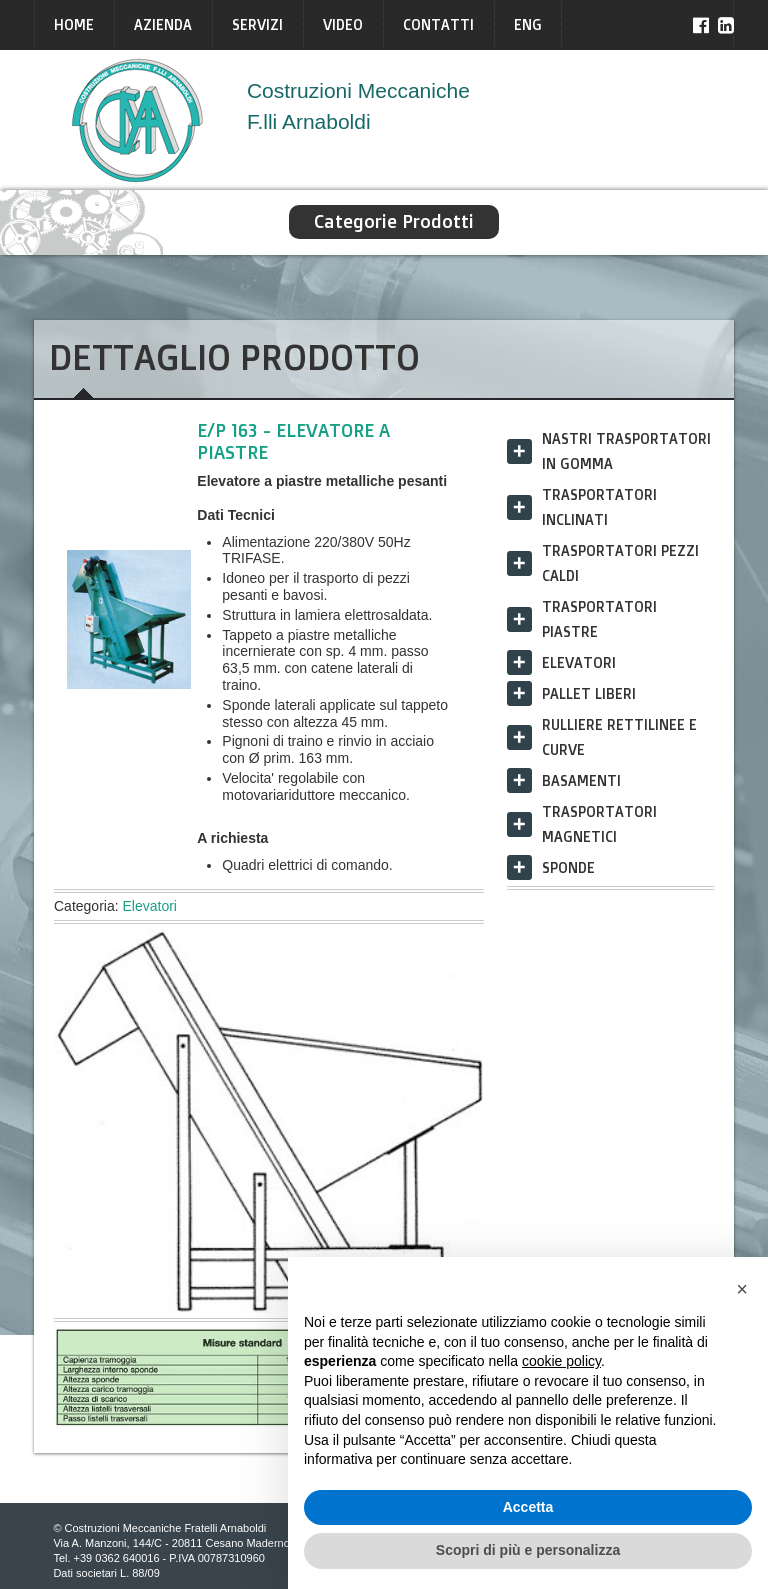 Image resolution: width=768 pixels, height=1589 pixels. I want to click on cookie policy [button], so click(561, 1361).